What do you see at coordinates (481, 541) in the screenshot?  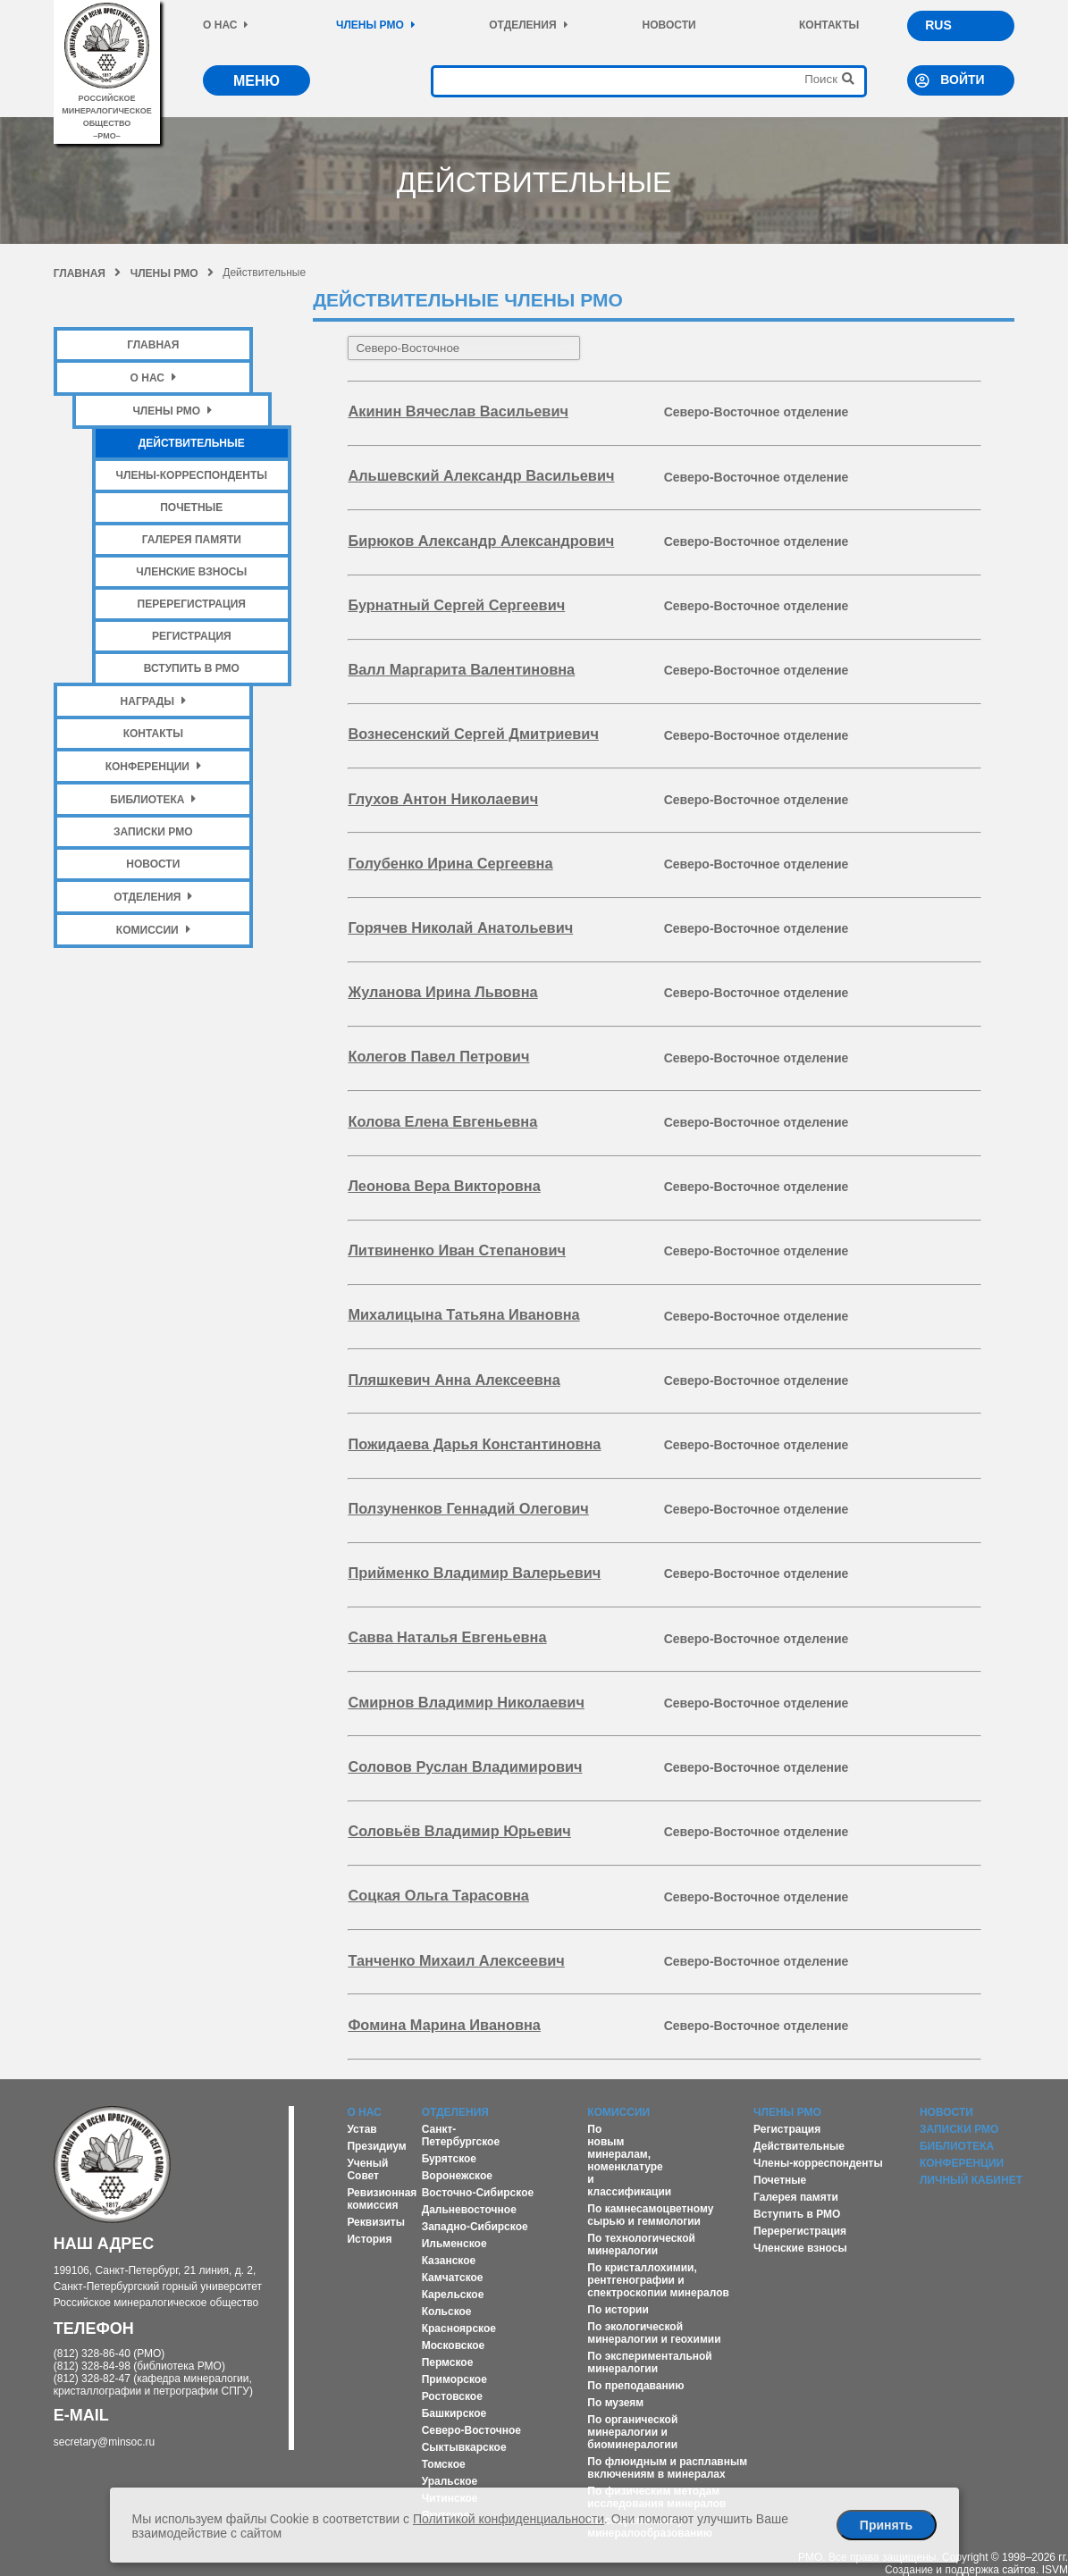 I see `Бирюков Александр Александрович` at bounding box center [481, 541].